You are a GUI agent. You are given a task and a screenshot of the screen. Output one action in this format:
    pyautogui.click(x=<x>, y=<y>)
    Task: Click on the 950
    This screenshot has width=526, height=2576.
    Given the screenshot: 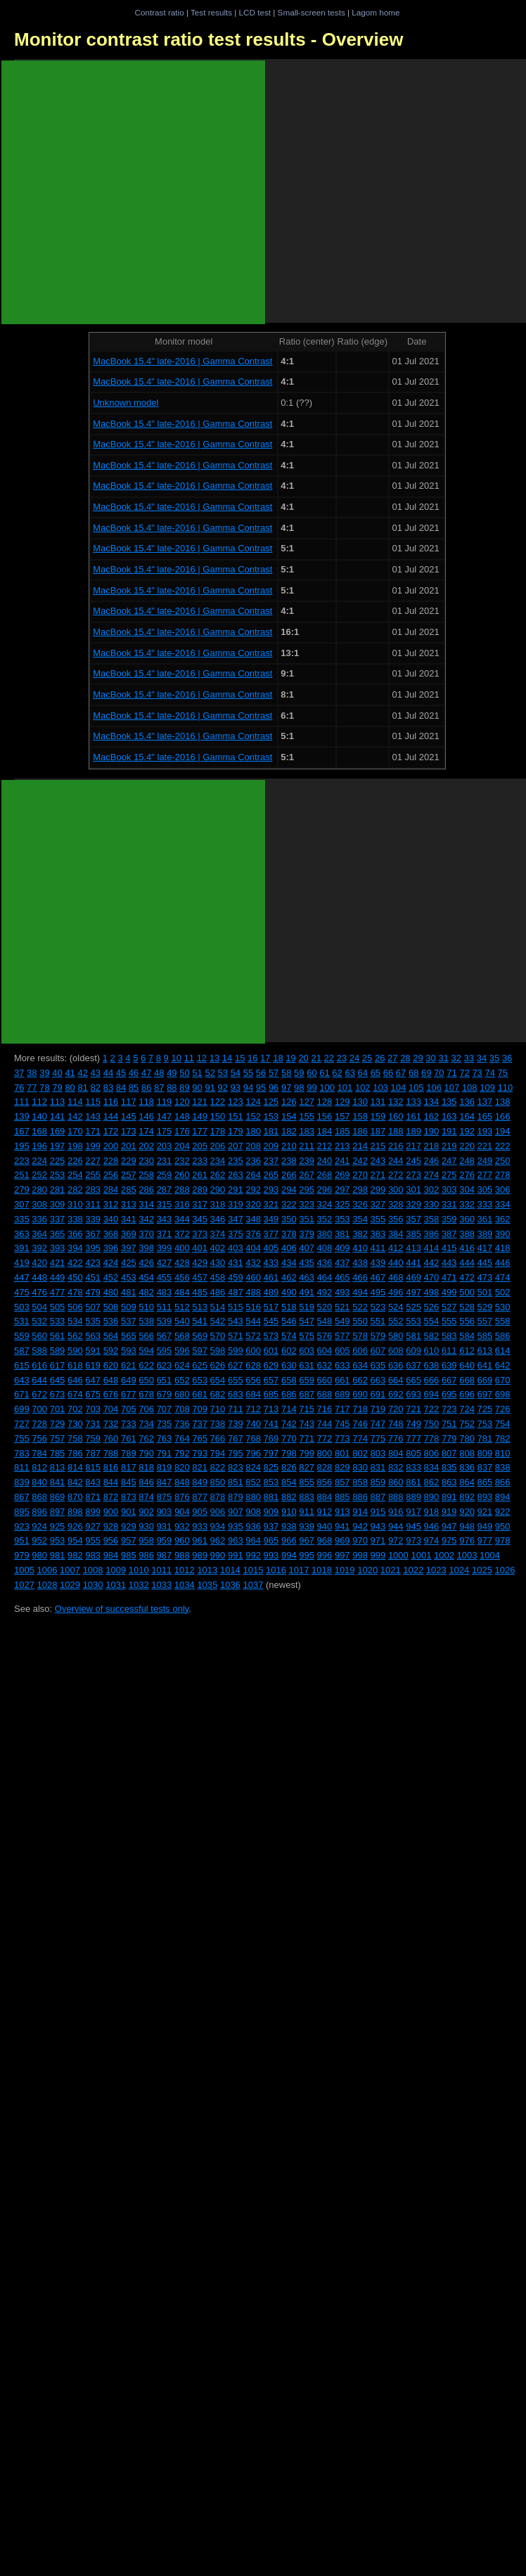 What is the action you would take?
    pyautogui.click(x=503, y=1526)
    